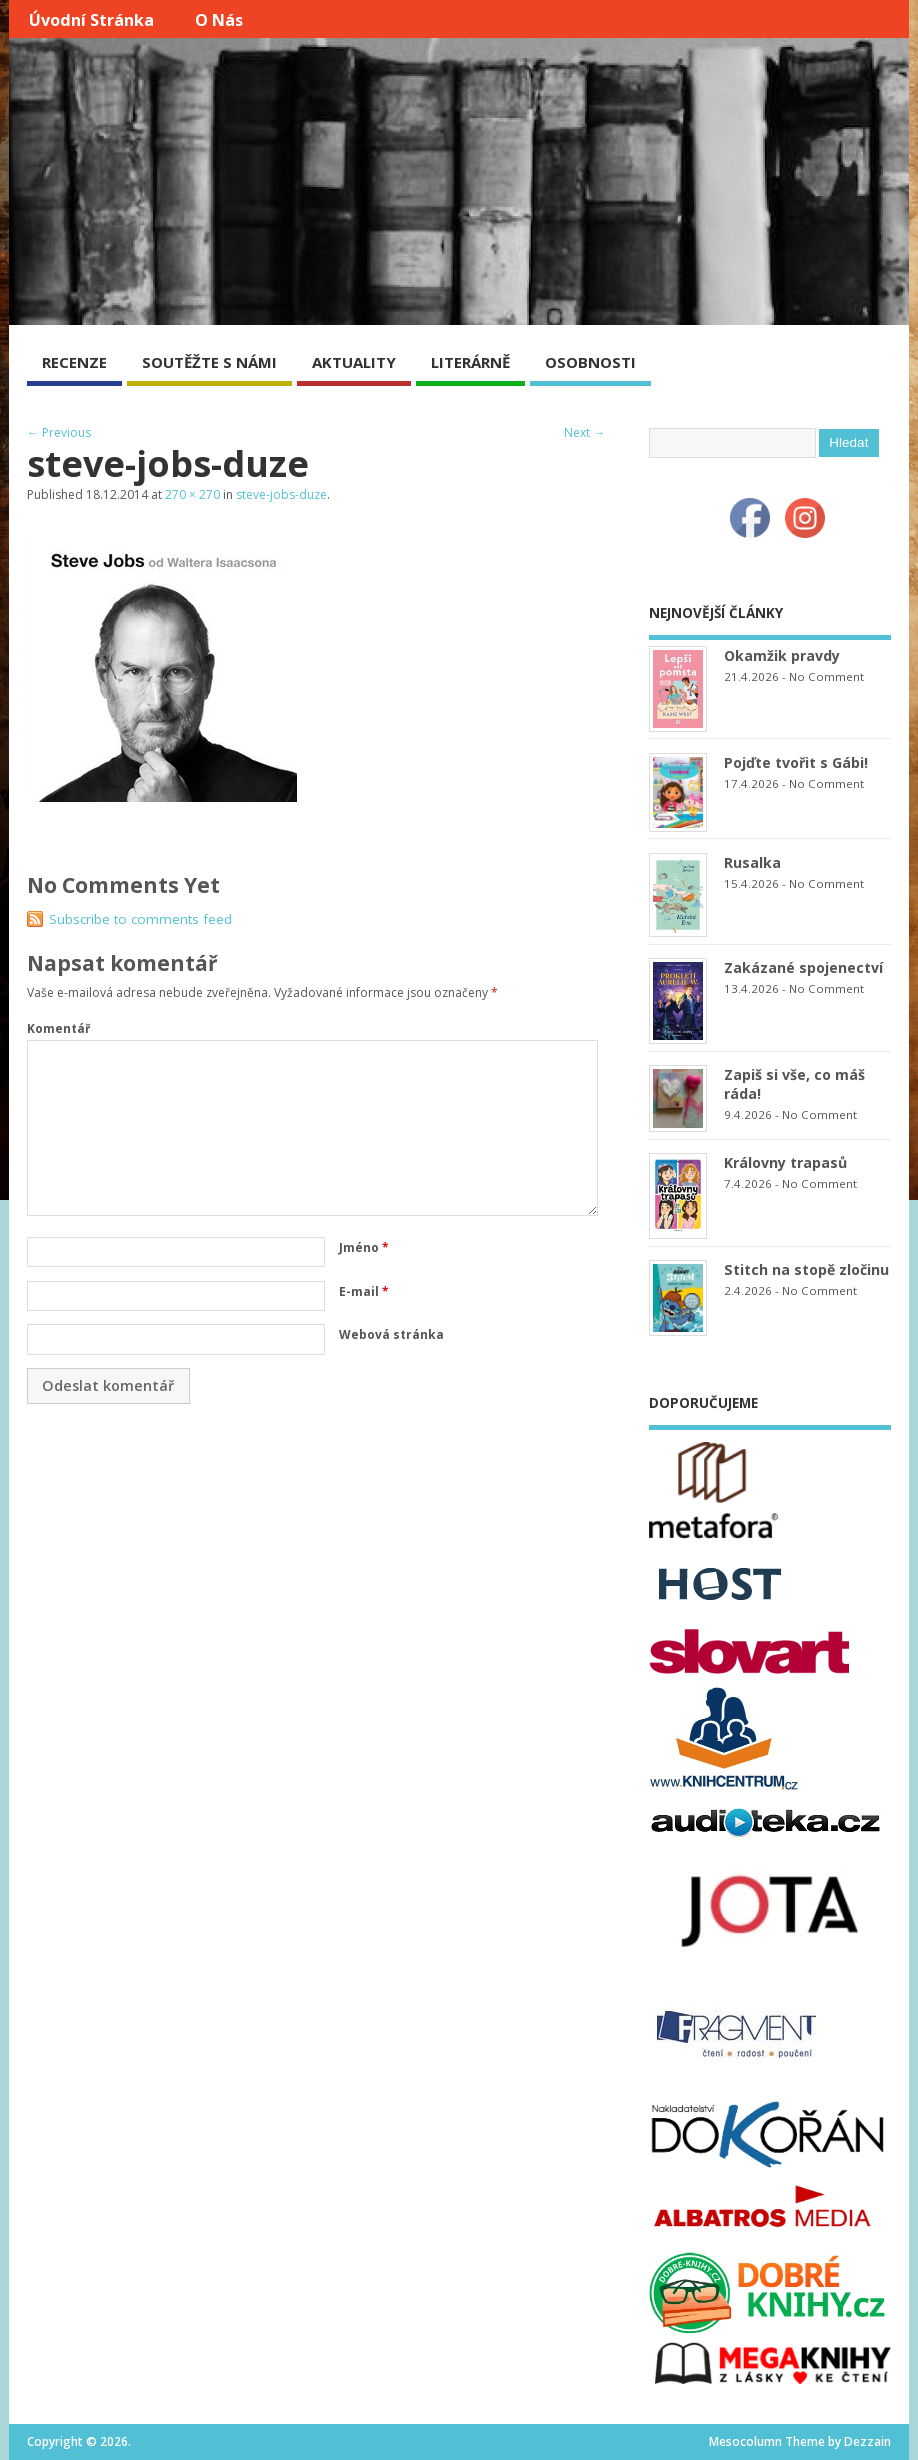 The height and width of the screenshot is (2460, 918). I want to click on Rusalka, so click(752, 862).